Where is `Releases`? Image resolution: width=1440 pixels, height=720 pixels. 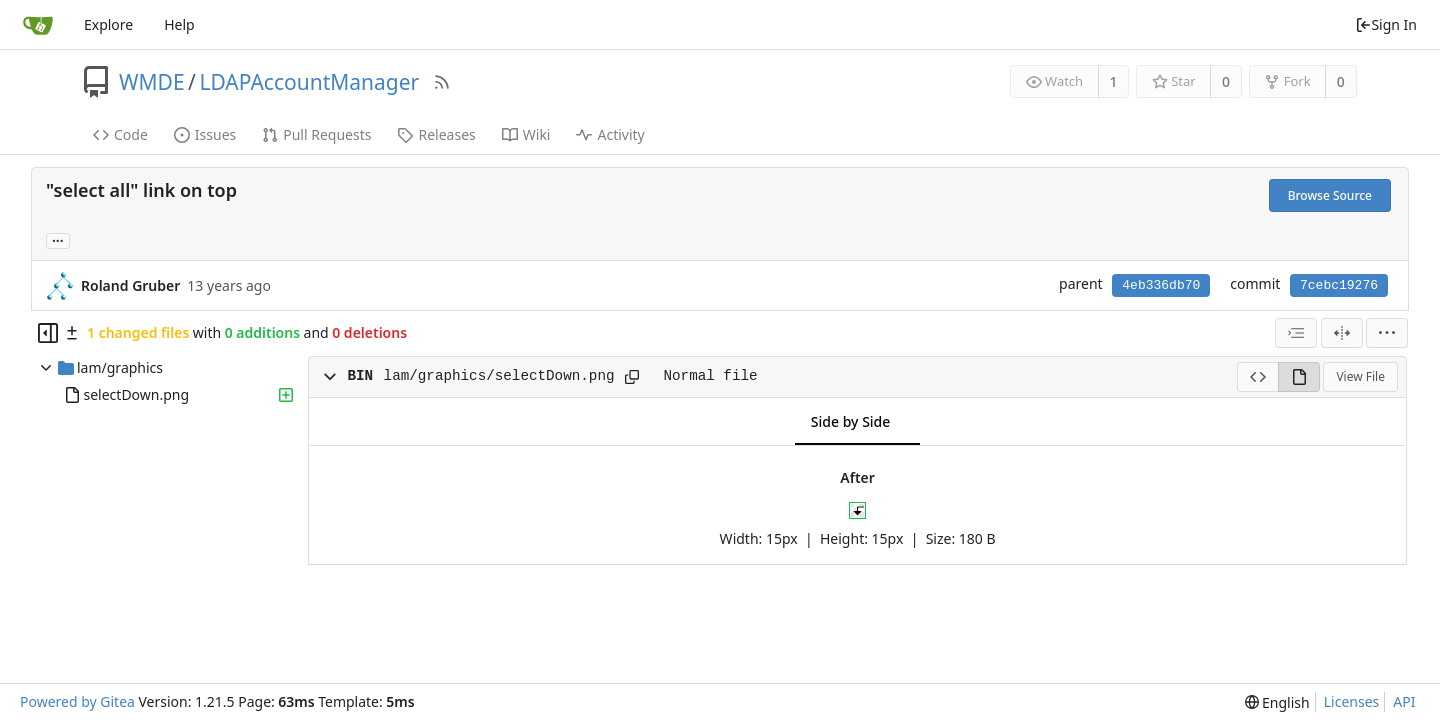
Releases is located at coordinates (436, 134).